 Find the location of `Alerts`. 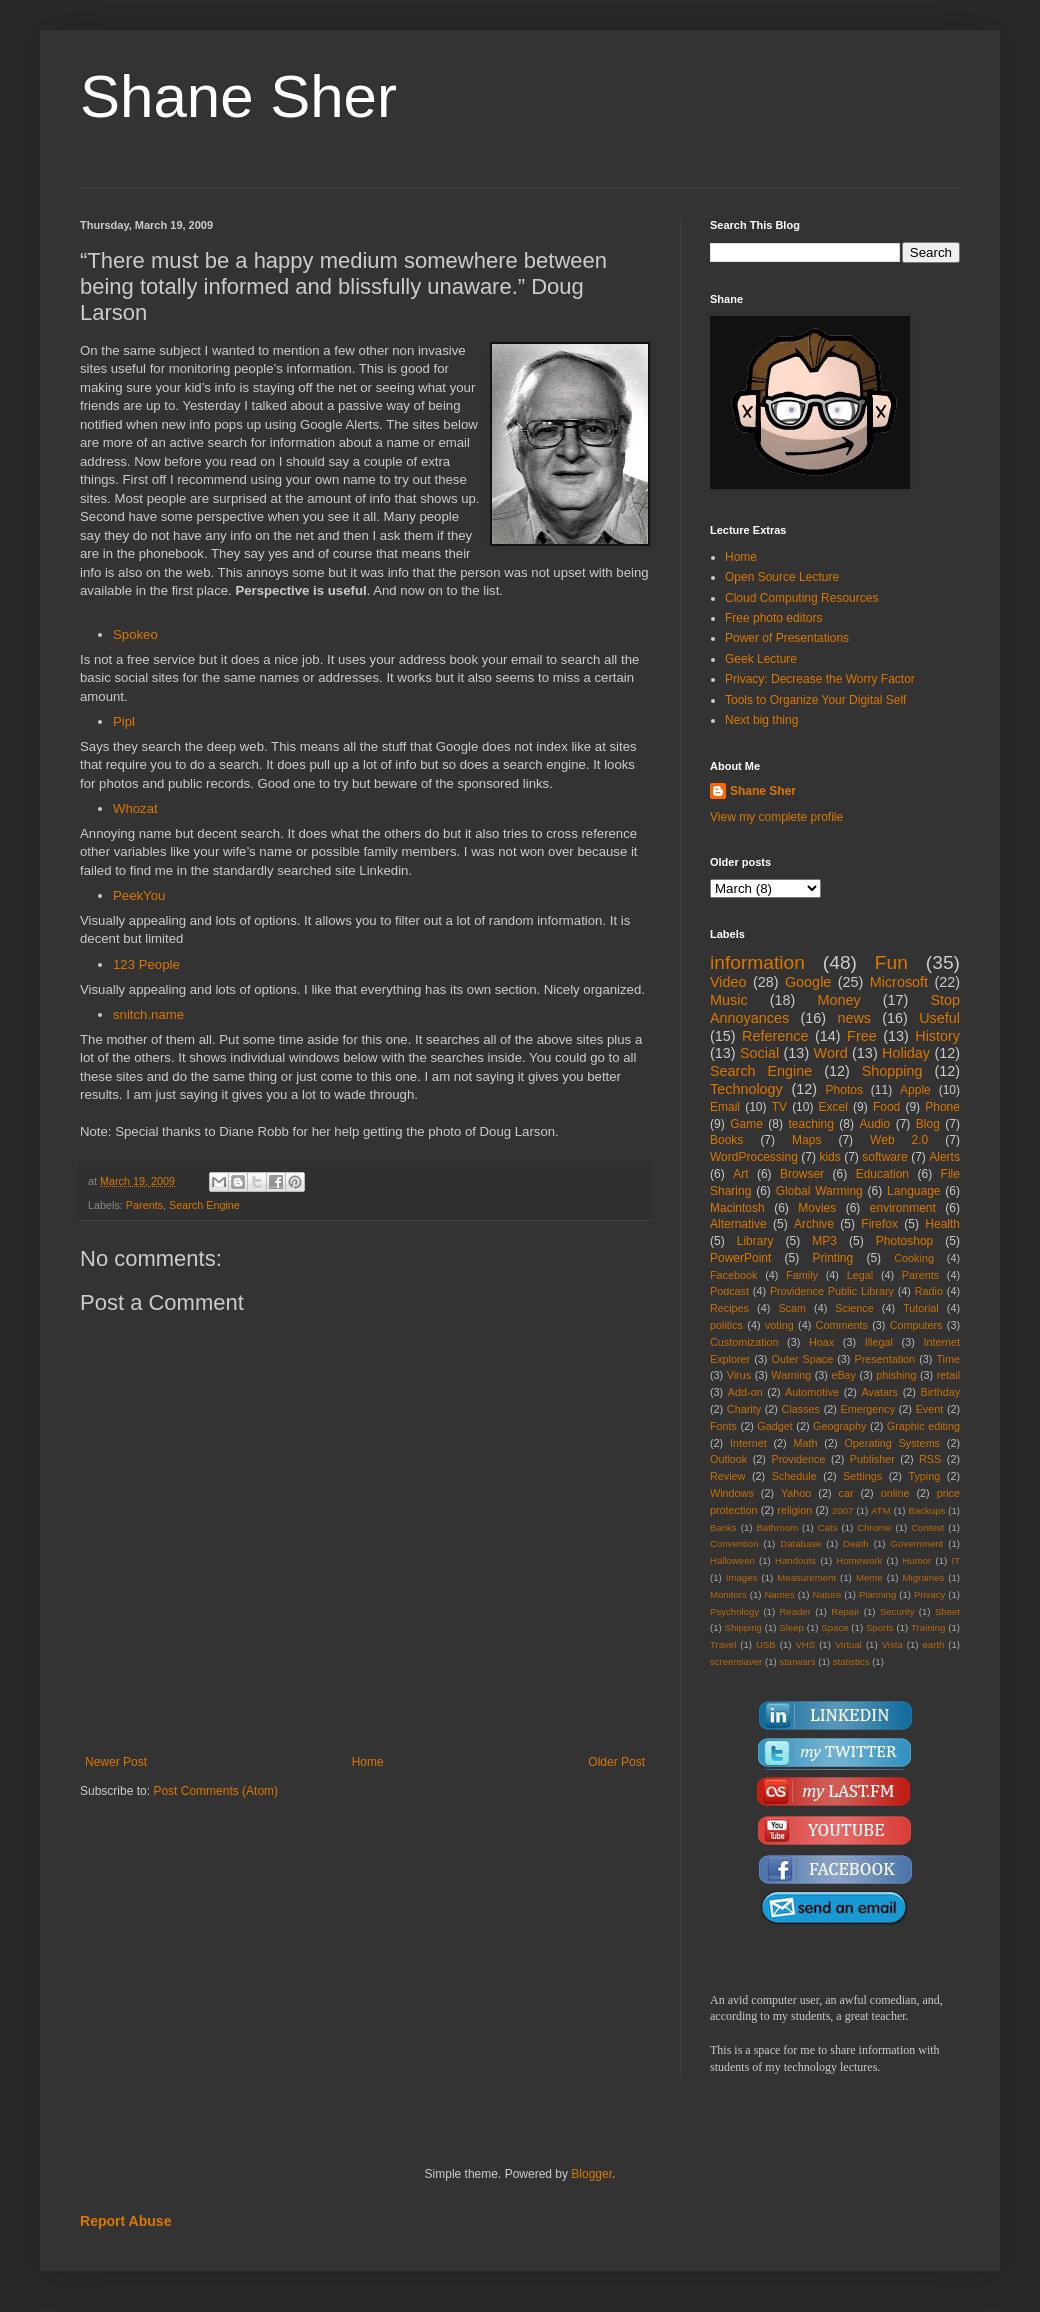

Alerts is located at coordinates (944, 1157).